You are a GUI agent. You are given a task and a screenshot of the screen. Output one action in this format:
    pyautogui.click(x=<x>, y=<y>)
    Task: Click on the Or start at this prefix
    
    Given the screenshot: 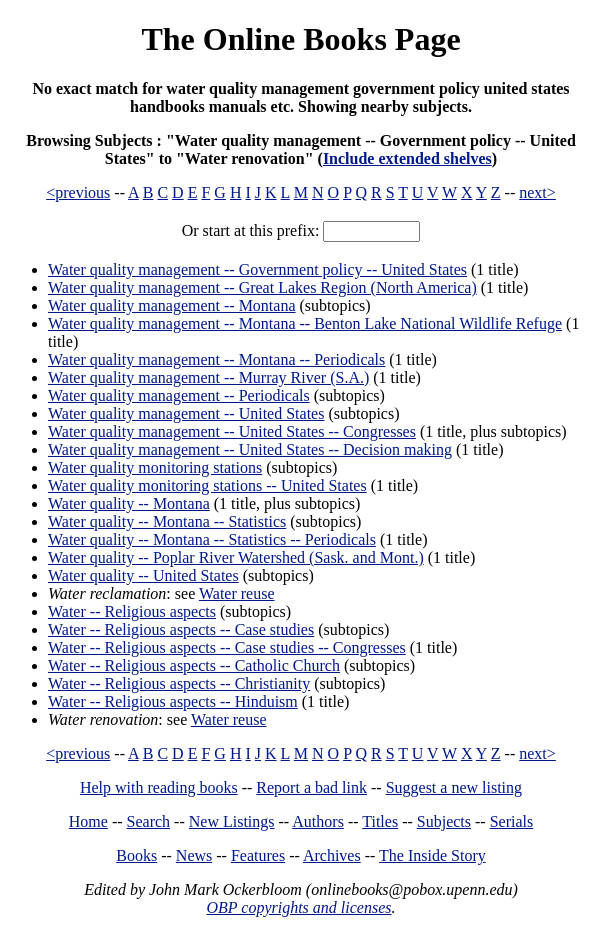 What is the action you would take?
    pyautogui.click(x=248, y=230)
    